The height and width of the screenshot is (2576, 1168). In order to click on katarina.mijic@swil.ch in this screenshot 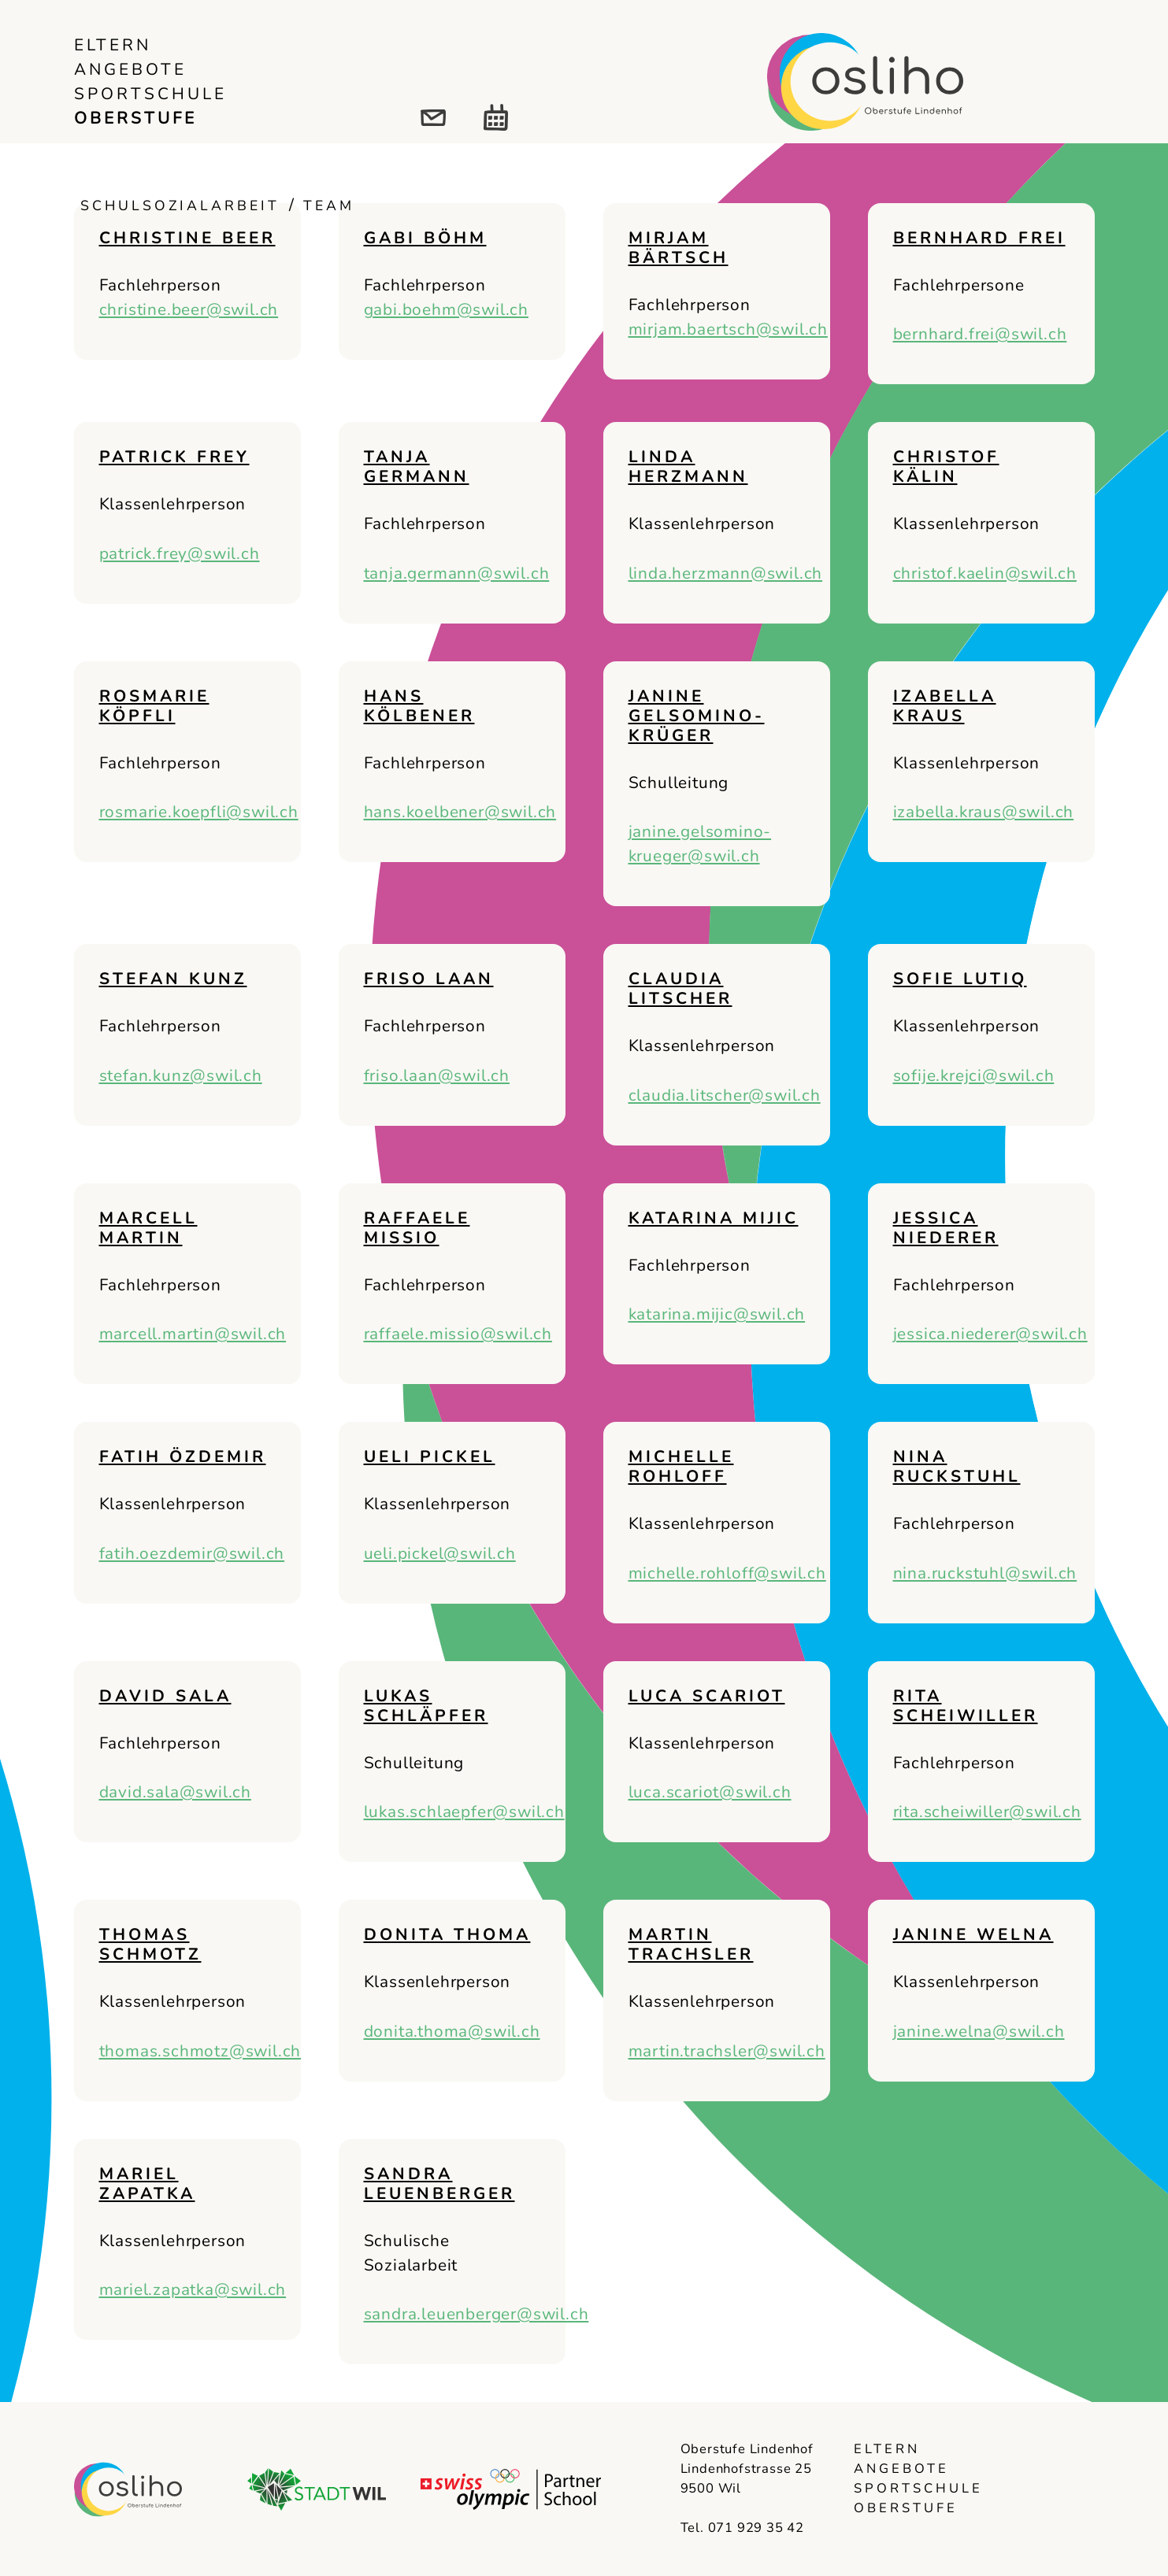, I will do `click(717, 1314)`.